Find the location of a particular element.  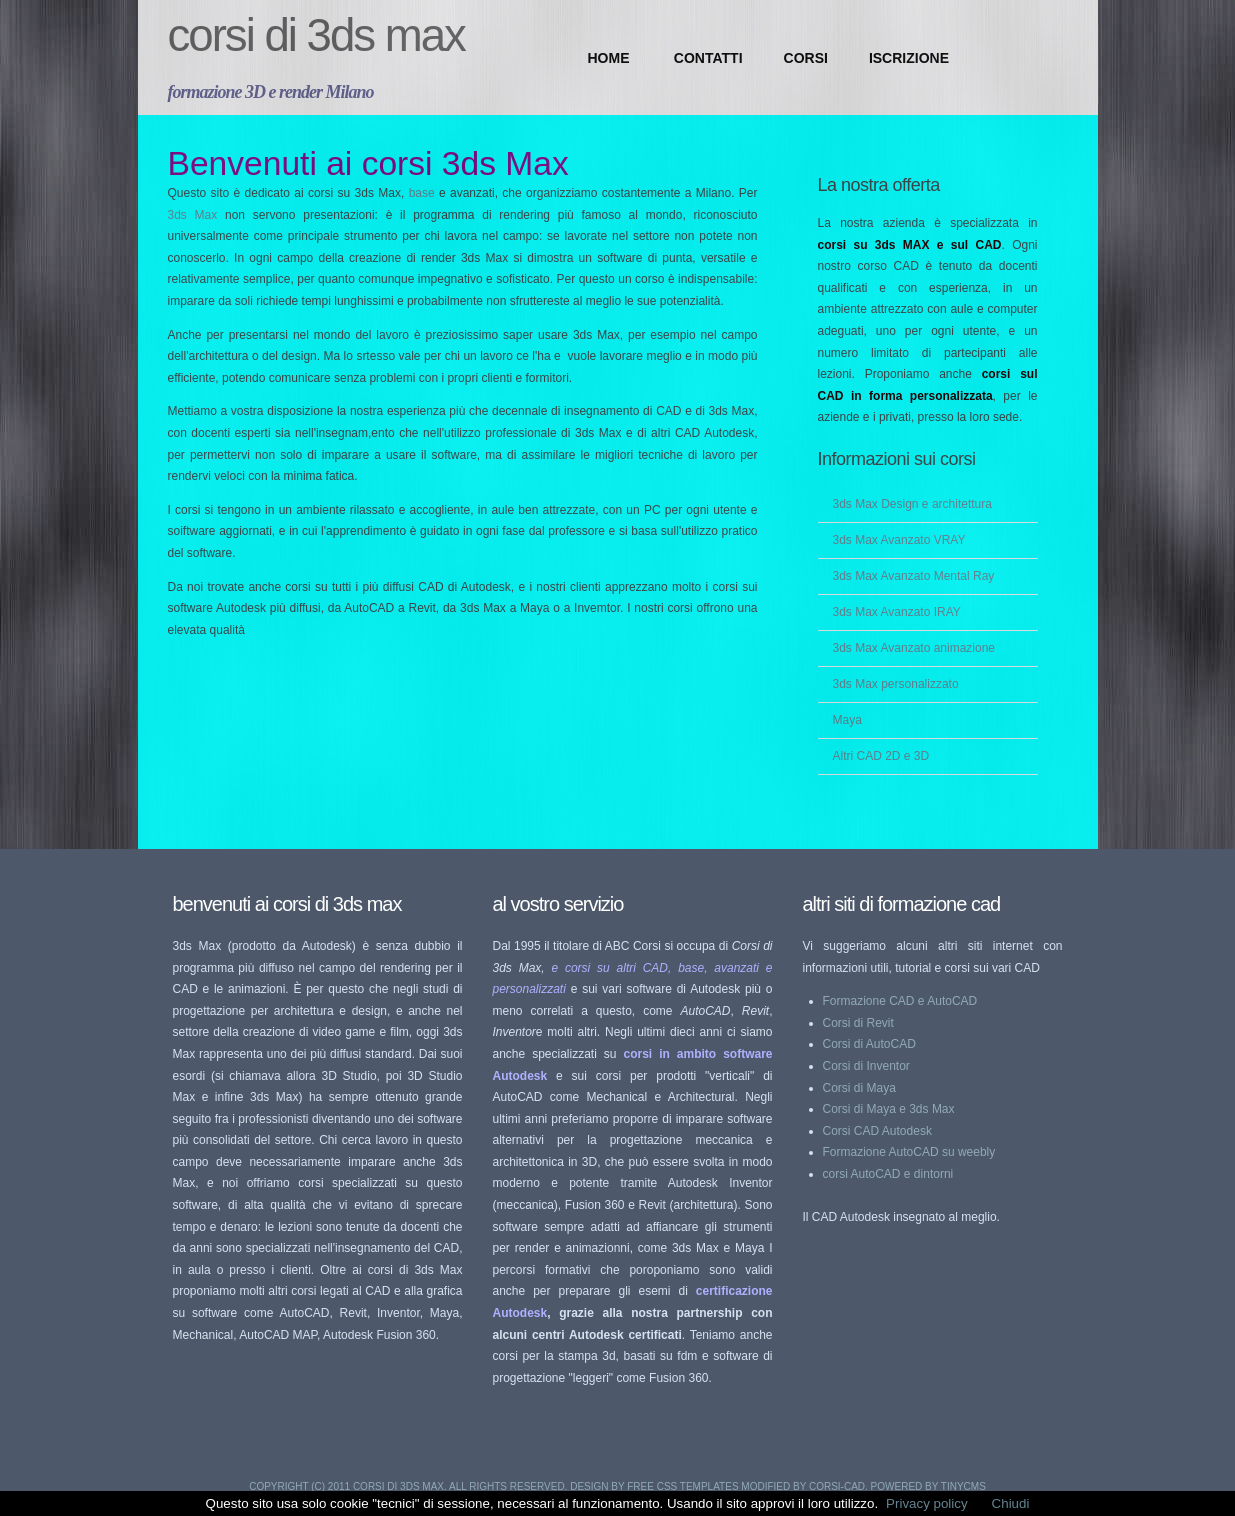

3ds Max Avanzato animazione is located at coordinates (914, 648).